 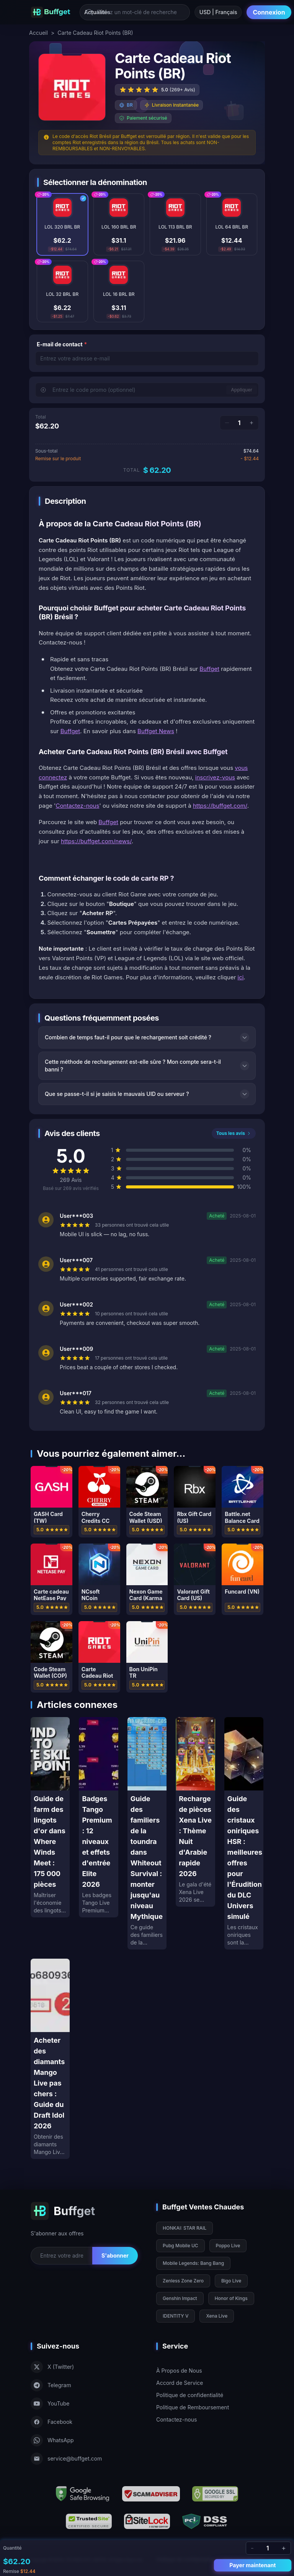 What do you see at coordinates (195, 1812) in the screenshot?
I see `[Recharge de pièces Xena Live : Thème Nuit d'Arabie rapide 2026]` at bounding box center [195, 1812].